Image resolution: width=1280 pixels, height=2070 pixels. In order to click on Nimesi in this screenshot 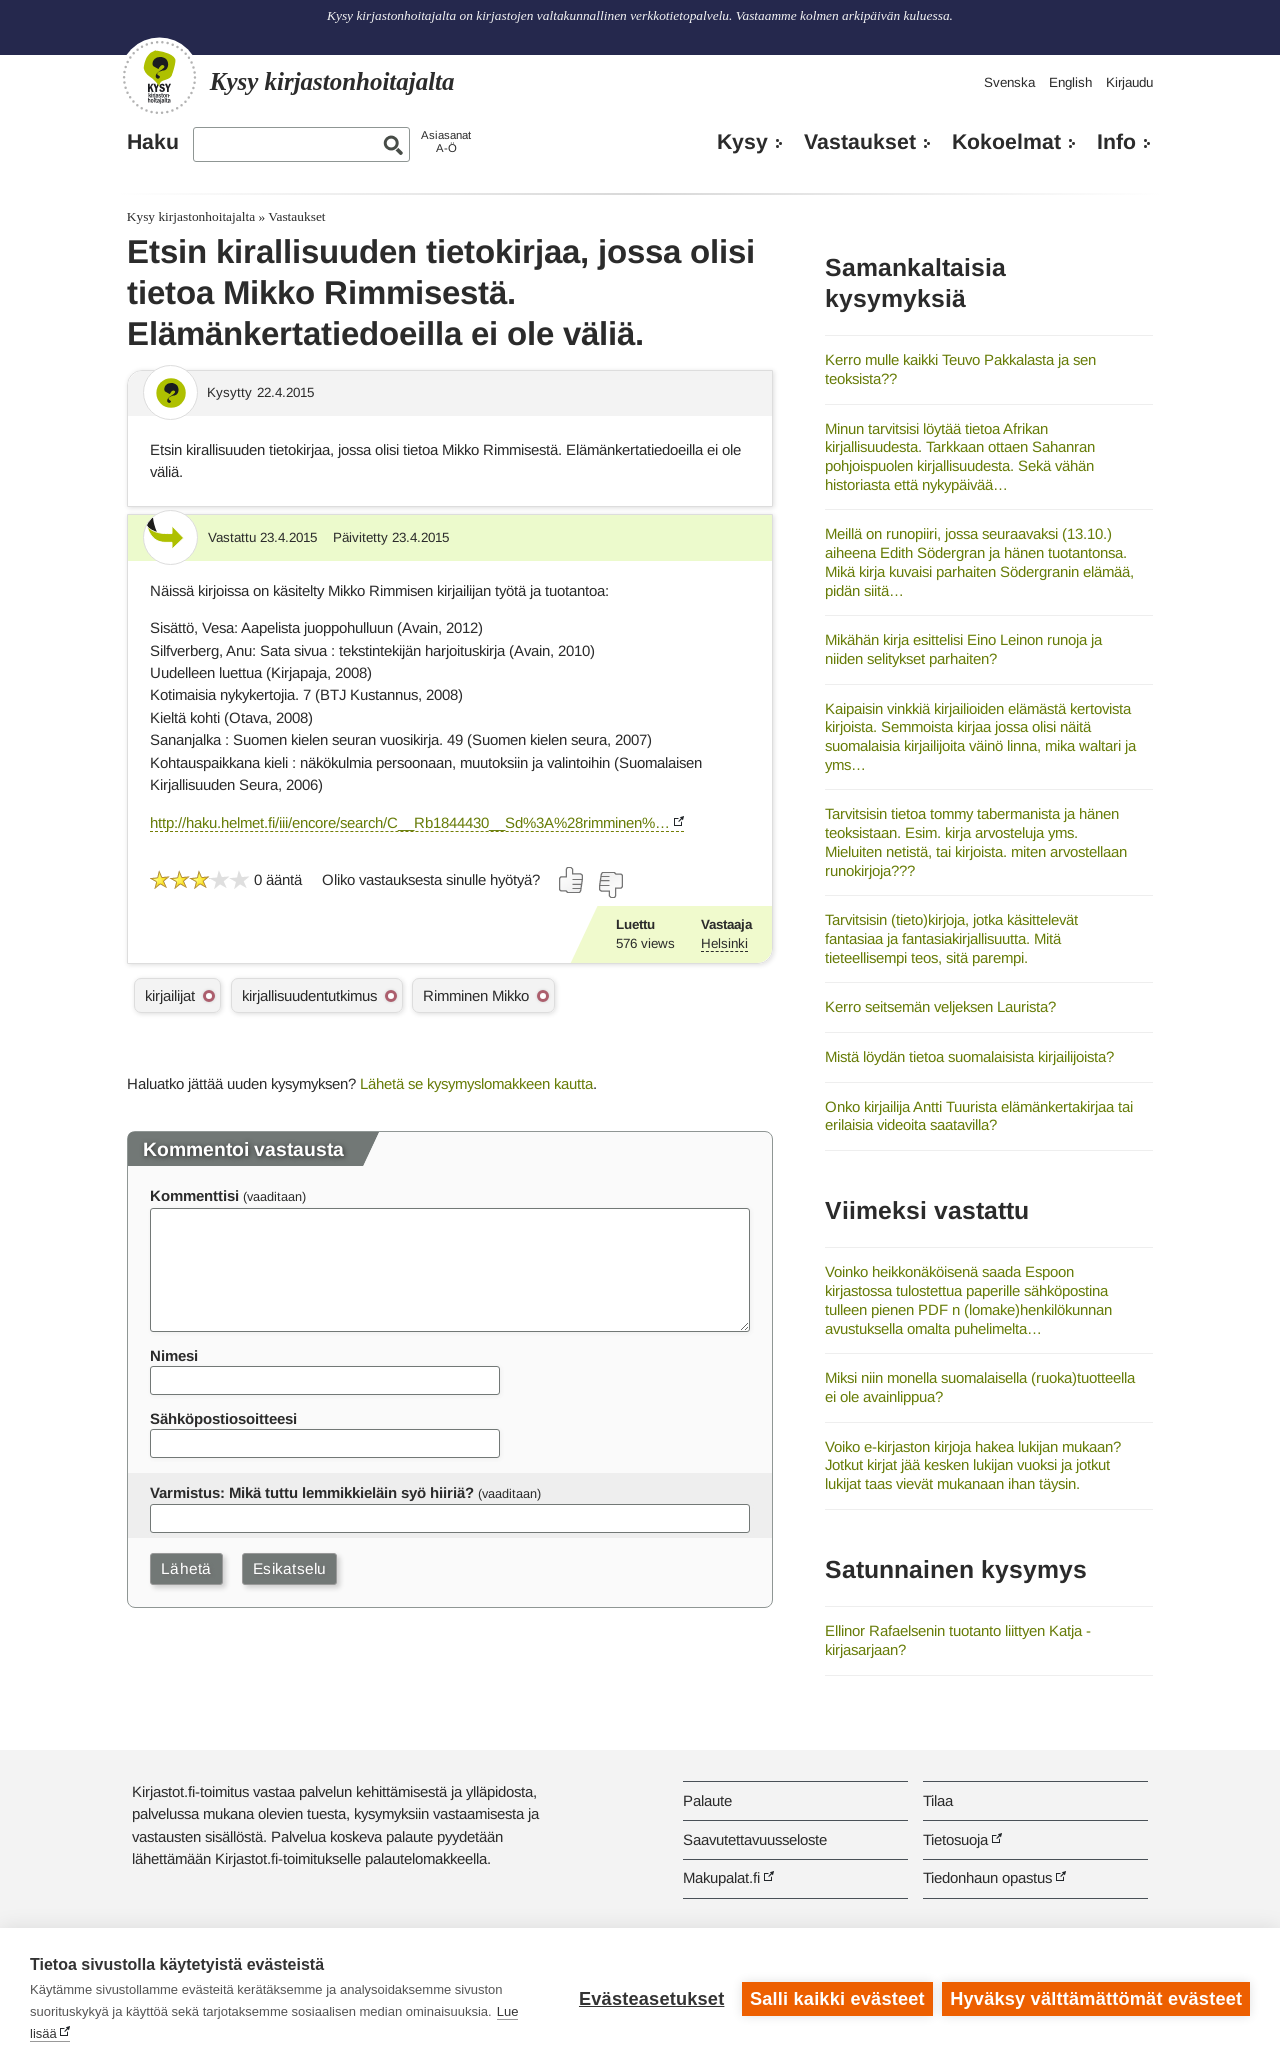, I will do `click(174, 1355)`.